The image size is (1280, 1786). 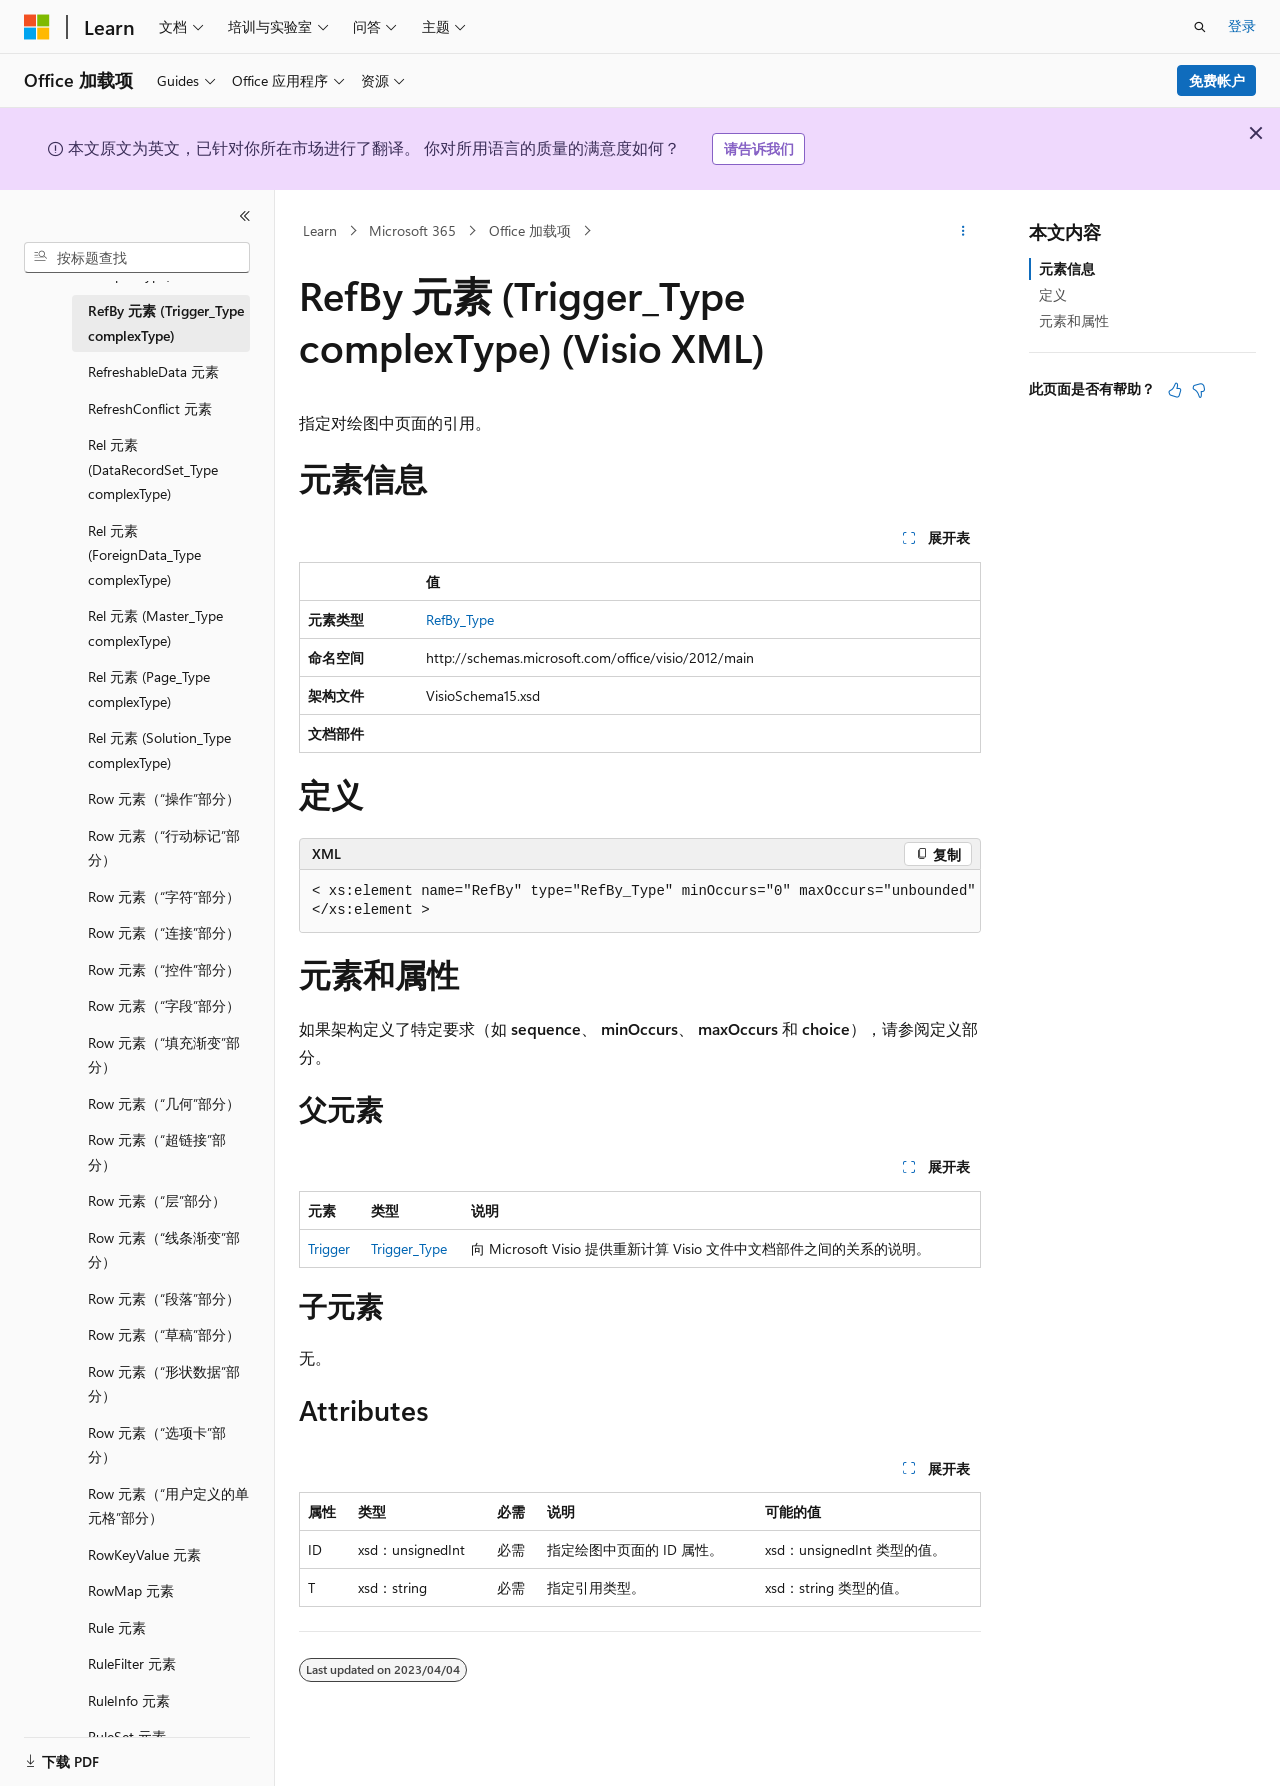 I want to click on 定义, so click(x=1053, y=294).